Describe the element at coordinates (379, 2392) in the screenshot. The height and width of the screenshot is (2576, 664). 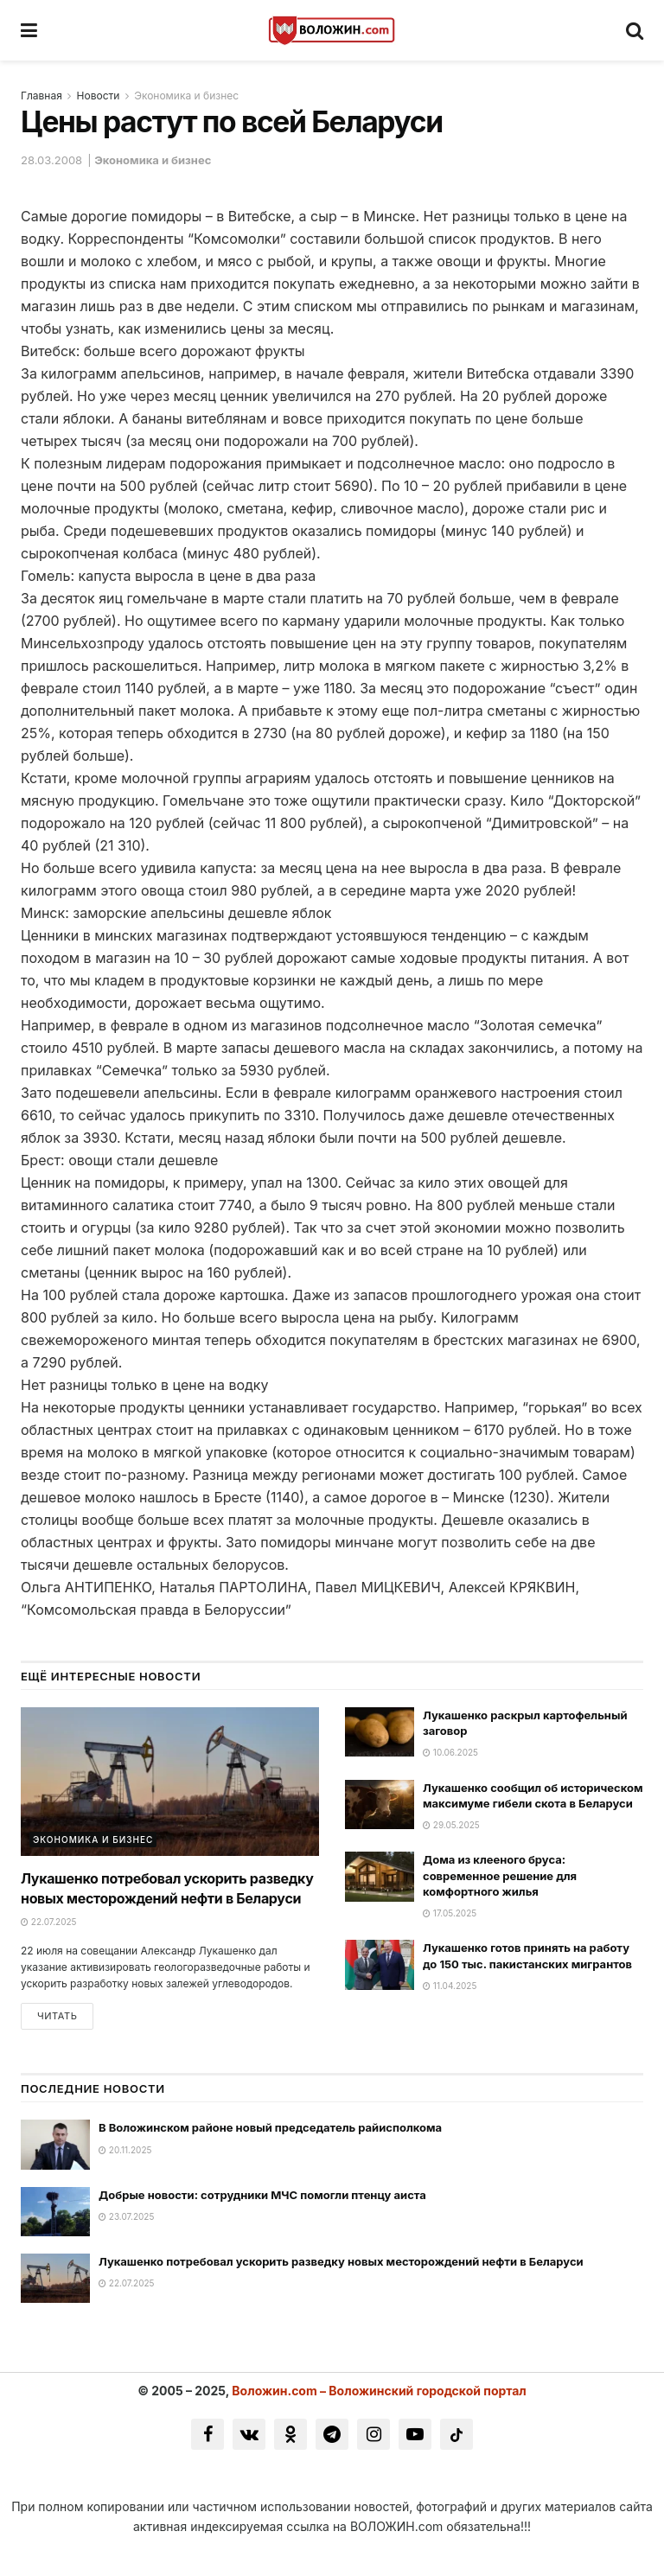
I see `Воложин.com – Воложинский городской портал` at that location.